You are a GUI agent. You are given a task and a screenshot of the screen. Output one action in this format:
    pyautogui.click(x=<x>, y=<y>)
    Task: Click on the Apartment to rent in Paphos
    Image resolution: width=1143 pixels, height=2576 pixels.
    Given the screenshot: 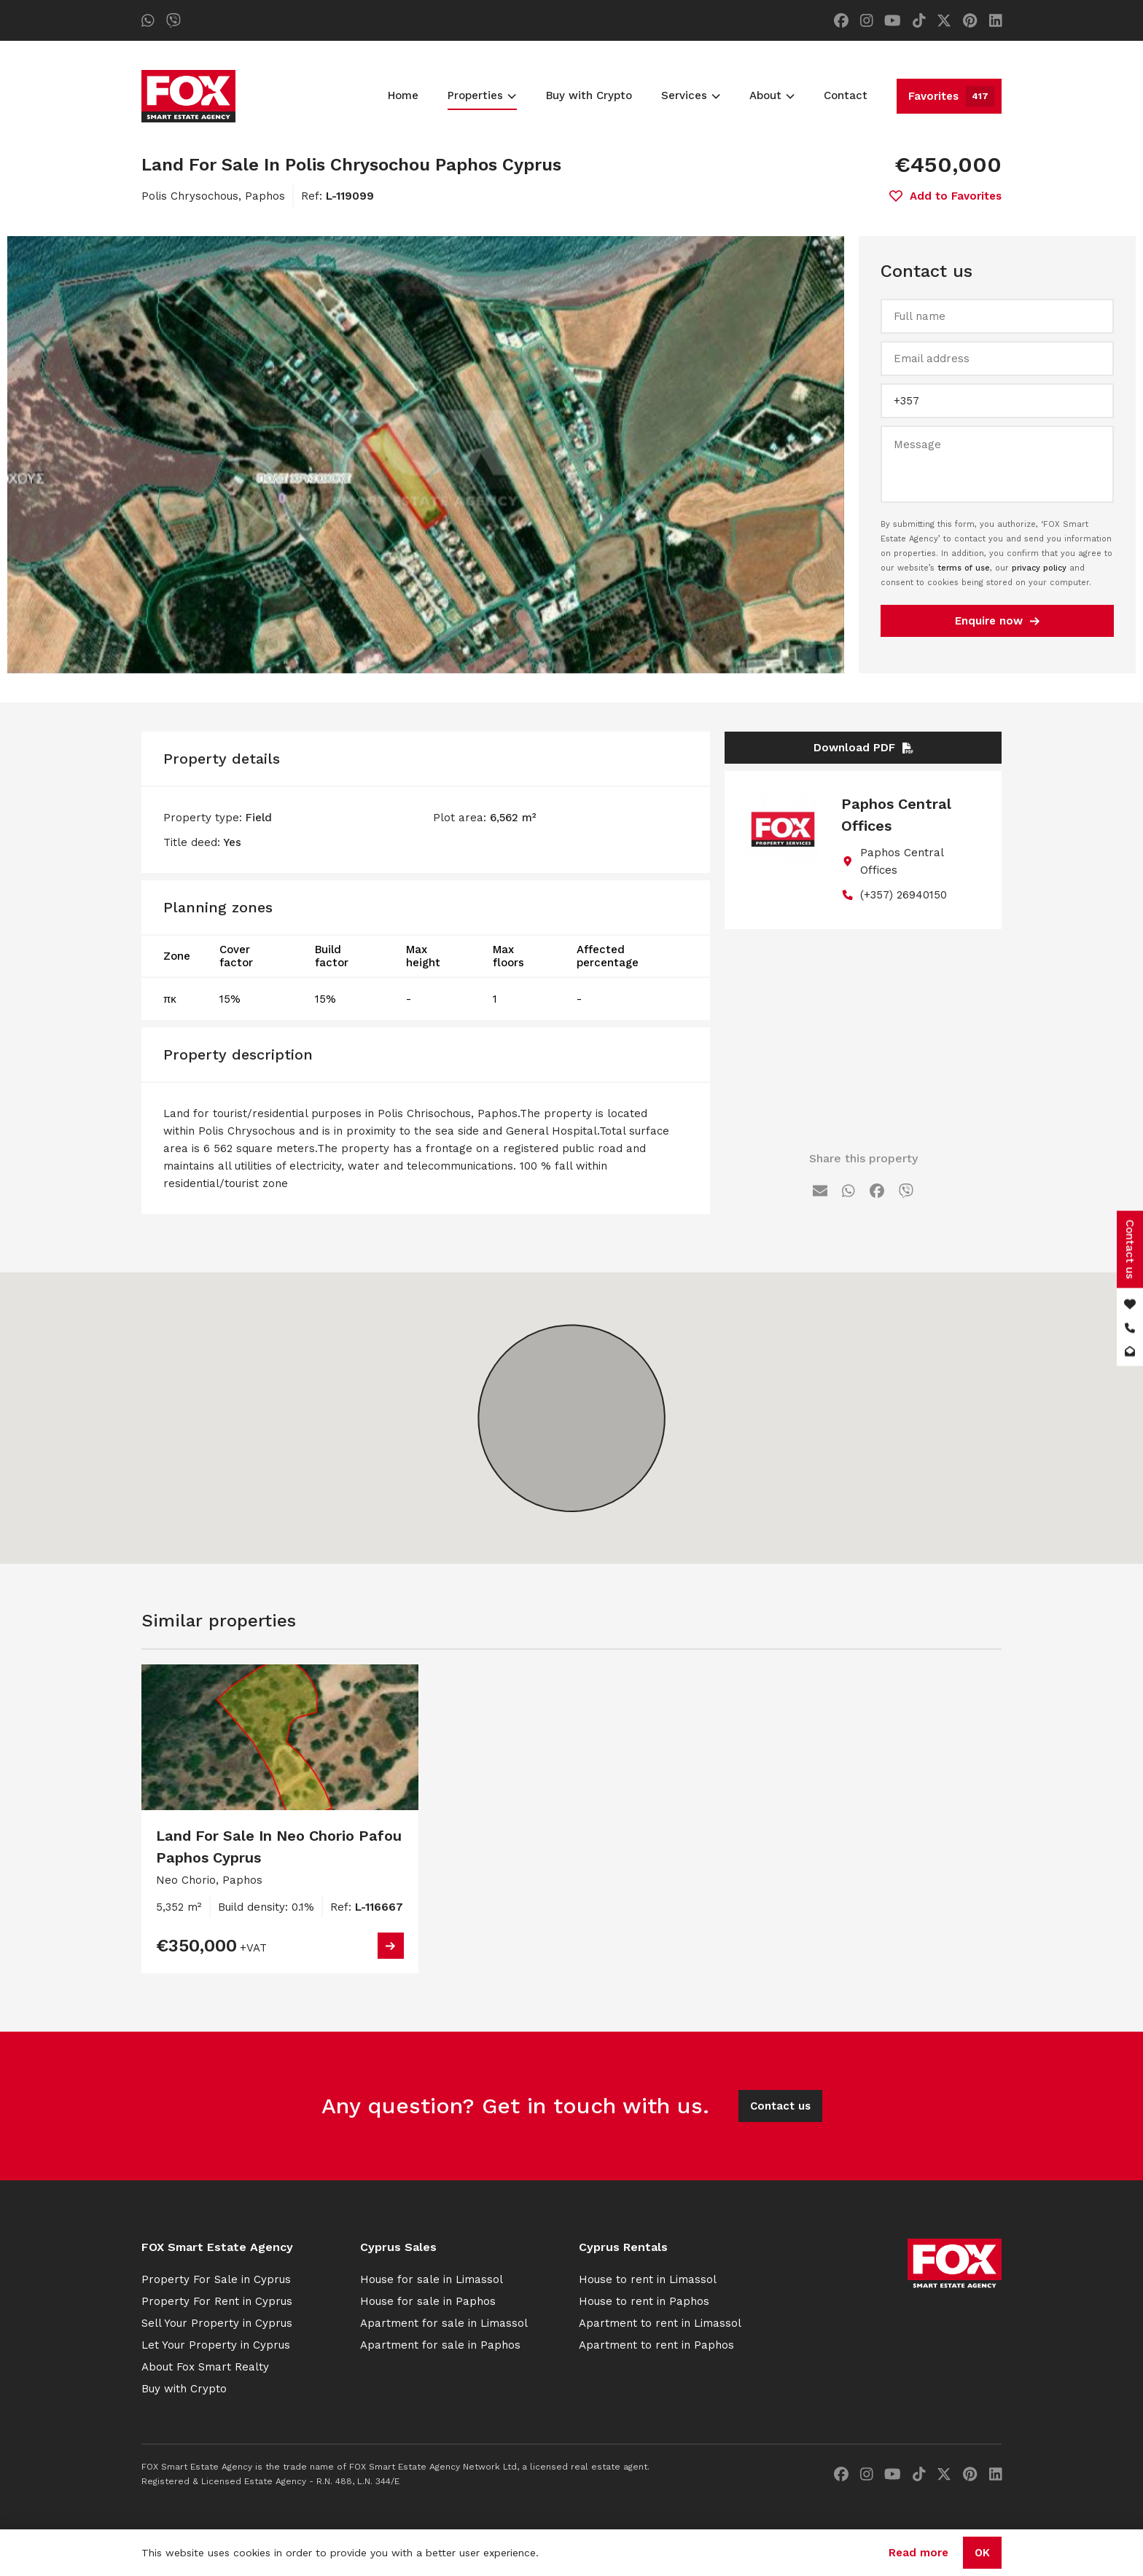 What is the action you would take?
    pyautogui.click(x=656, y=2345)
    